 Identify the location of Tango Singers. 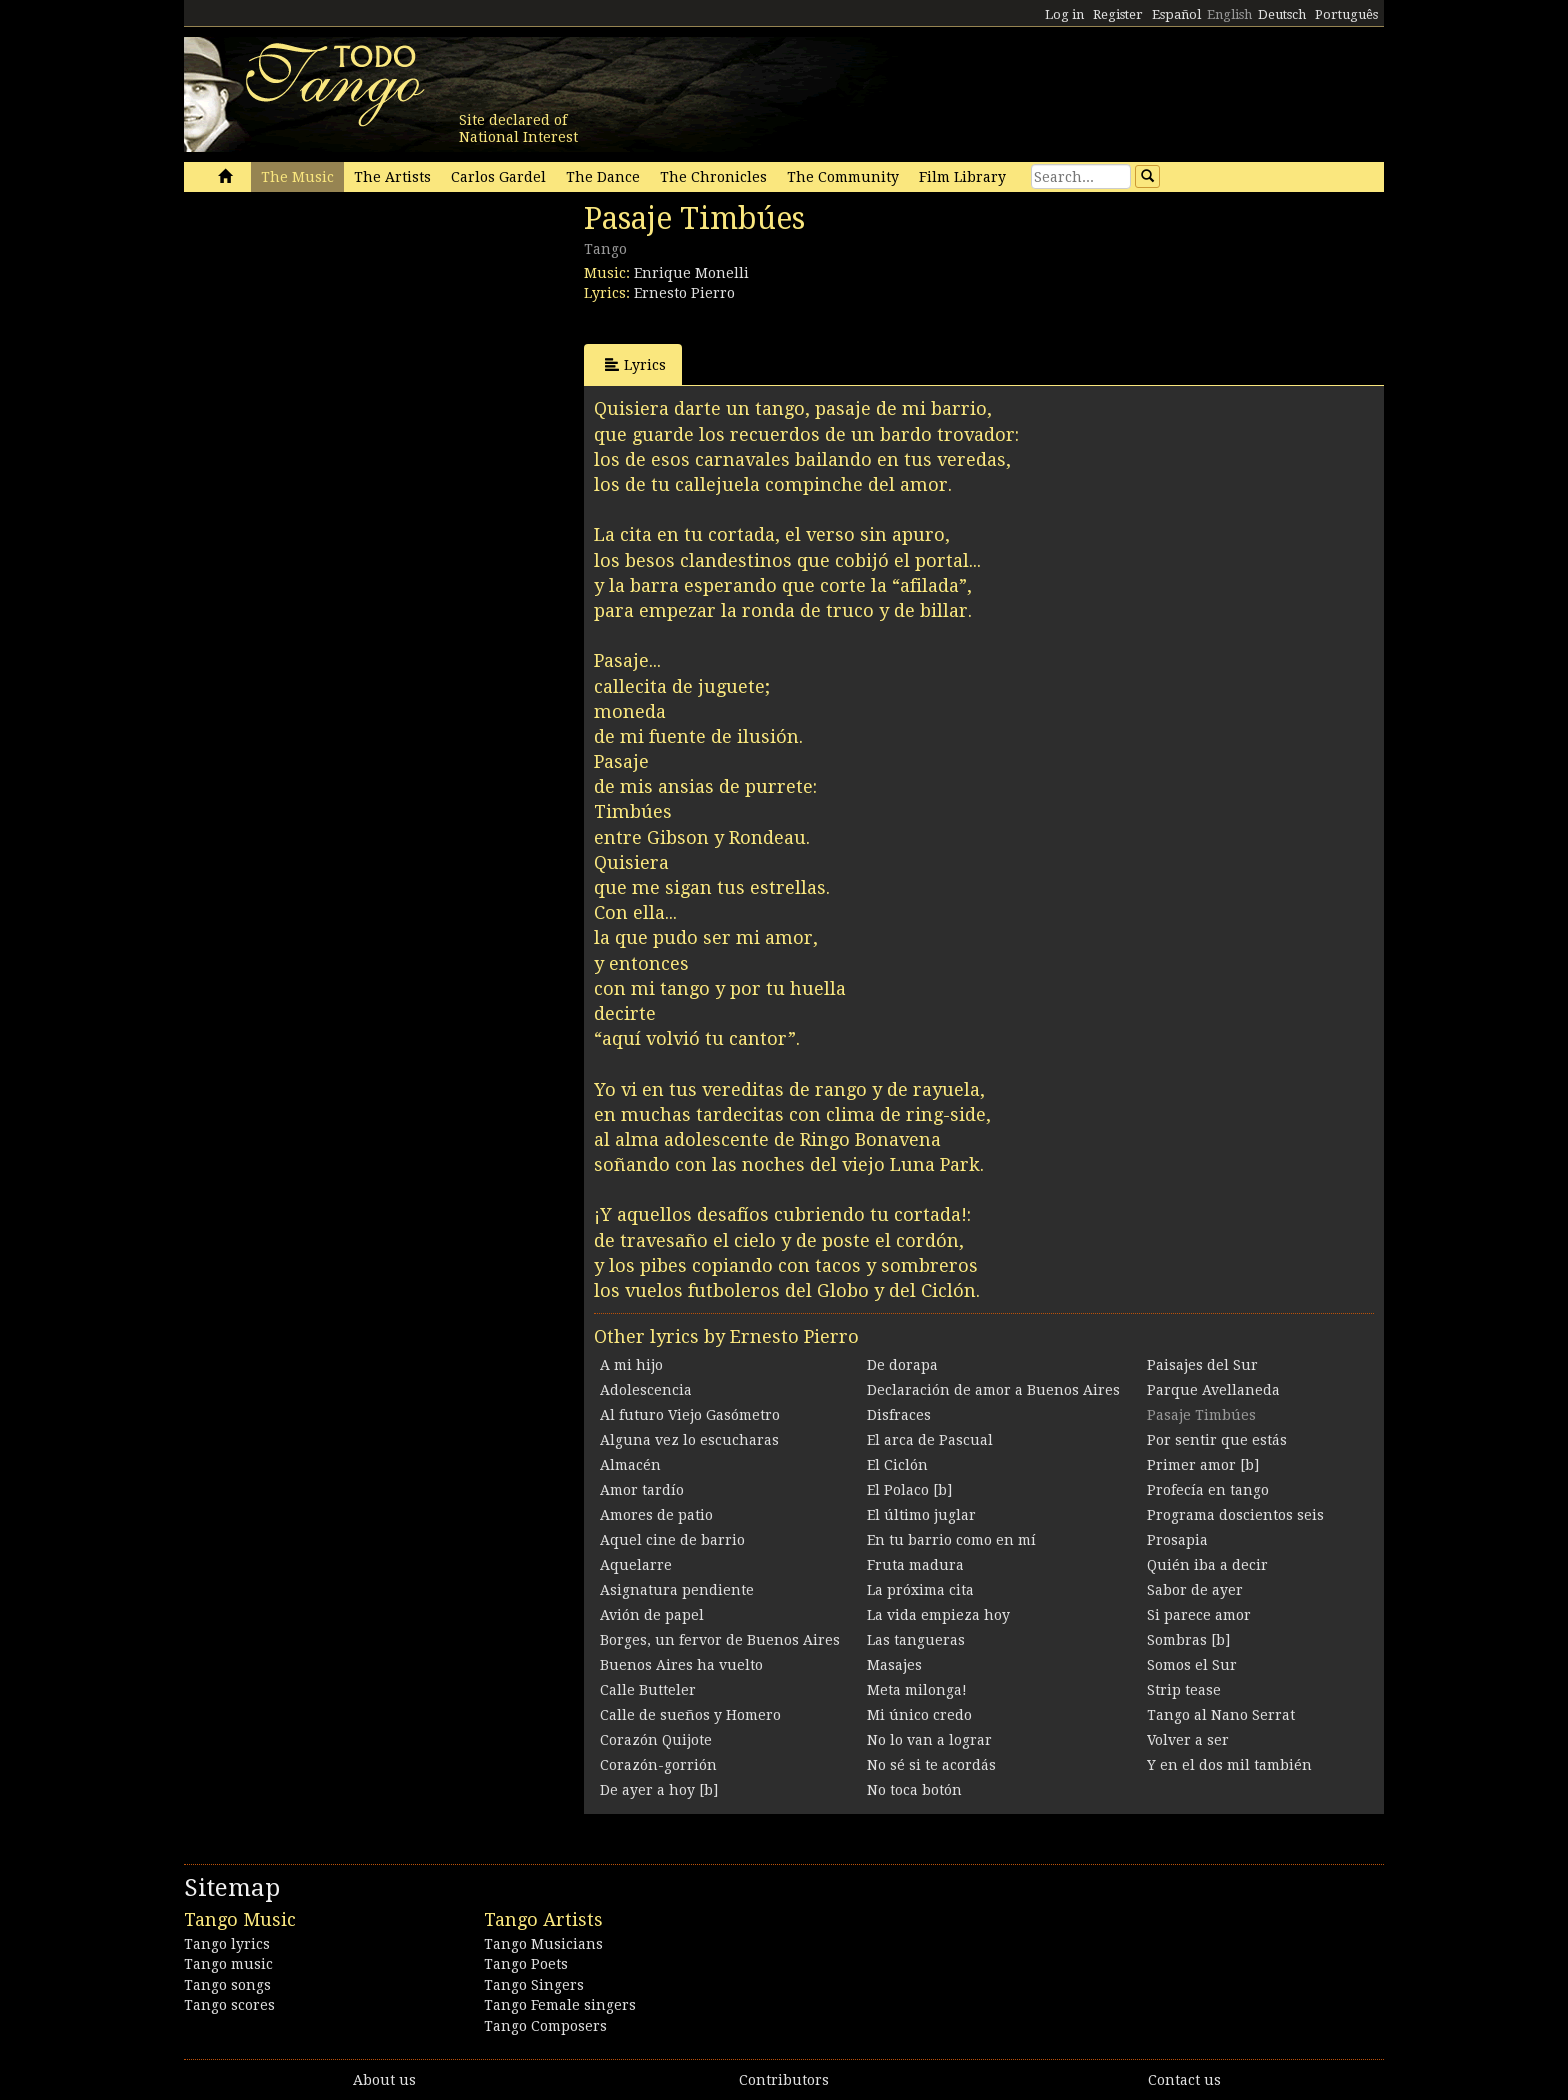
(534, 1985).